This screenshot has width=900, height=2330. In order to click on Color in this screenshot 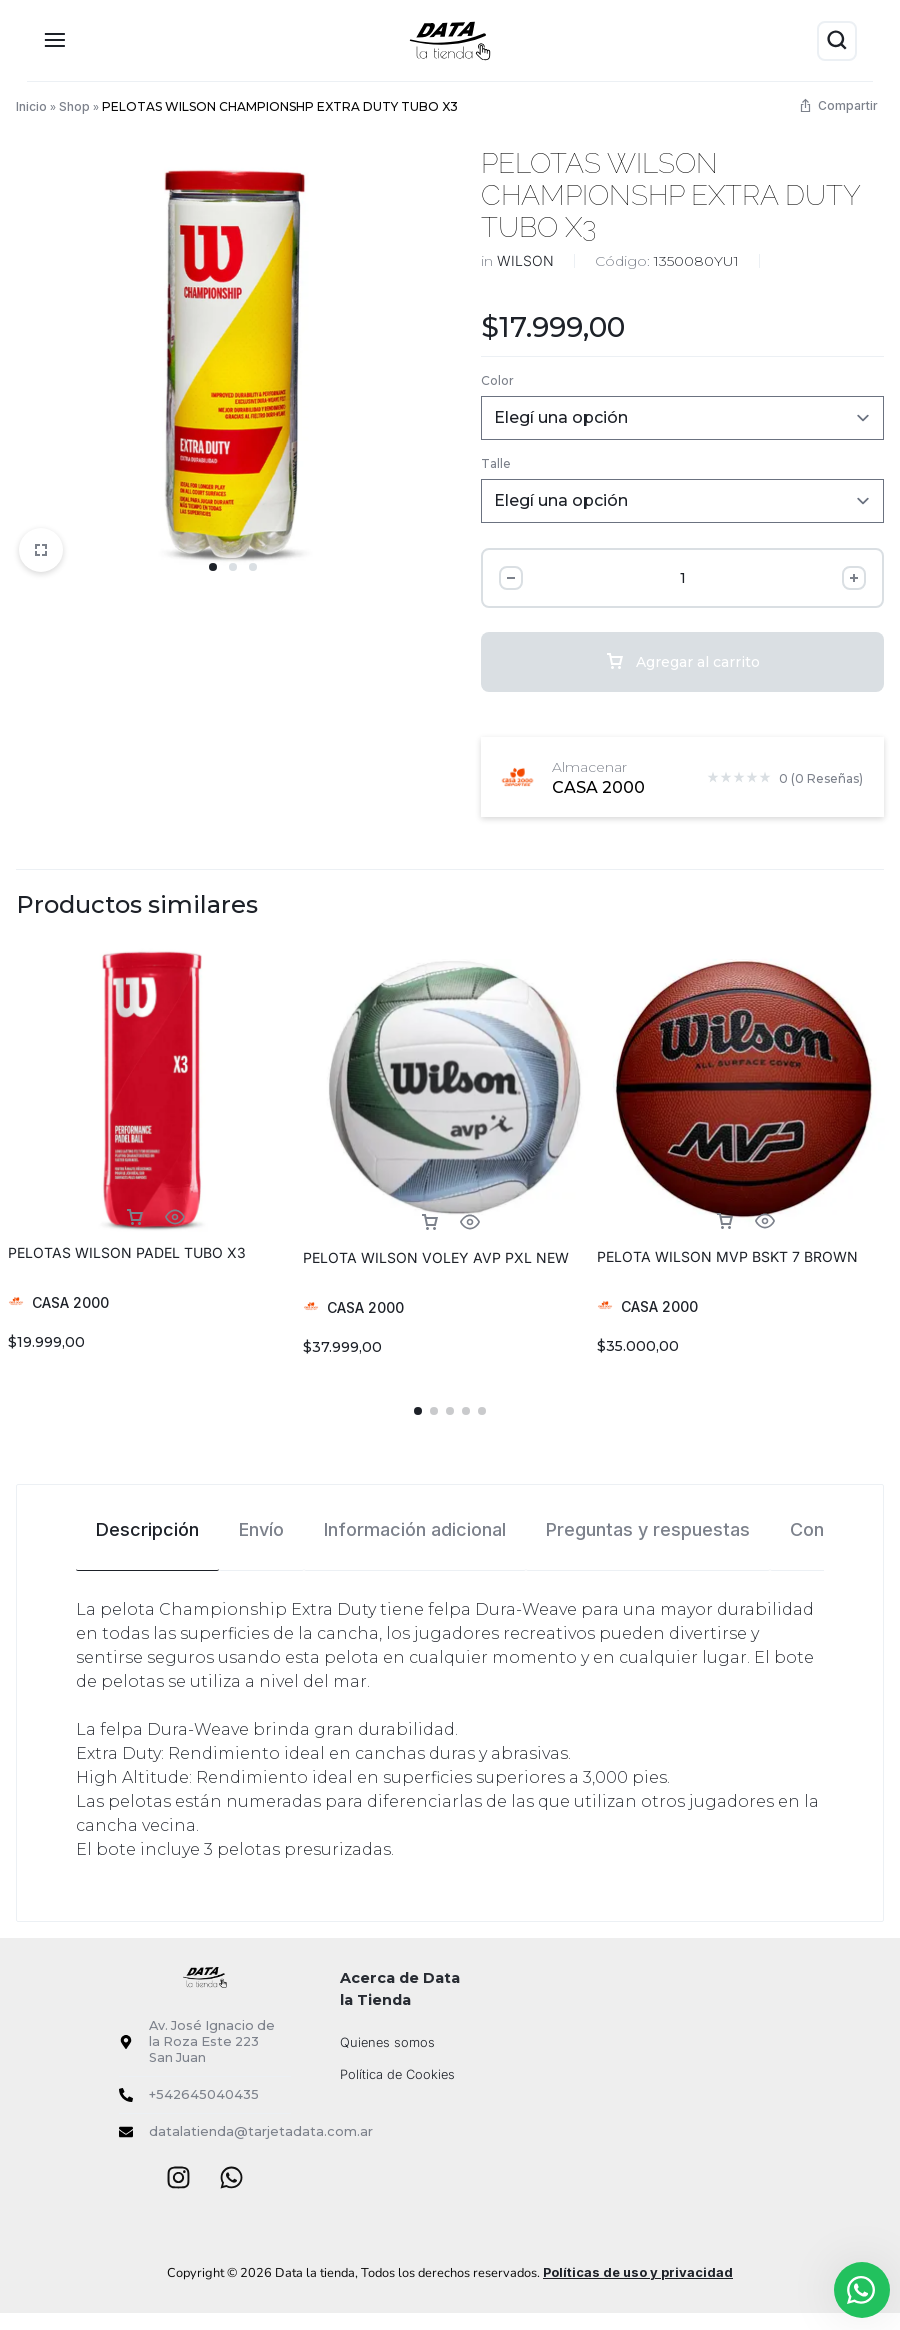, I will do `click(497, 380)`.